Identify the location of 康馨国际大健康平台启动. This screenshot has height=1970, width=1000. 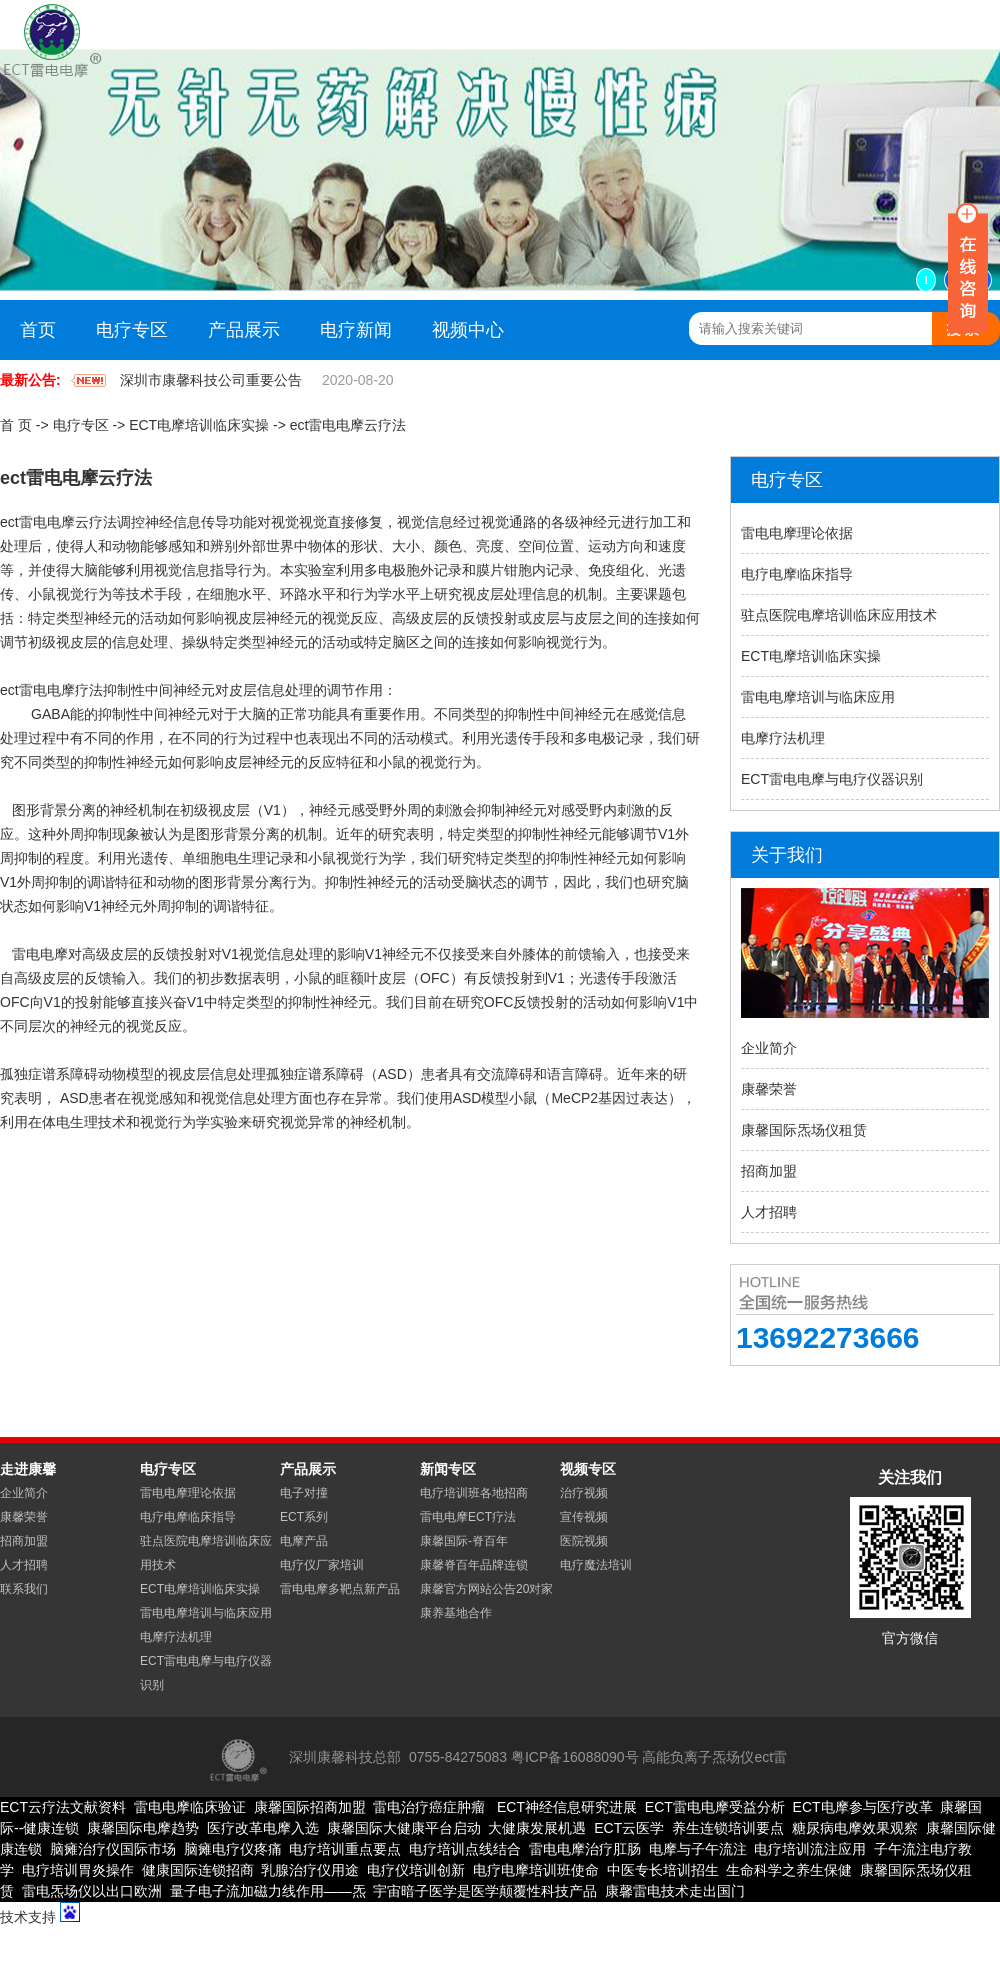
(404, 1828).